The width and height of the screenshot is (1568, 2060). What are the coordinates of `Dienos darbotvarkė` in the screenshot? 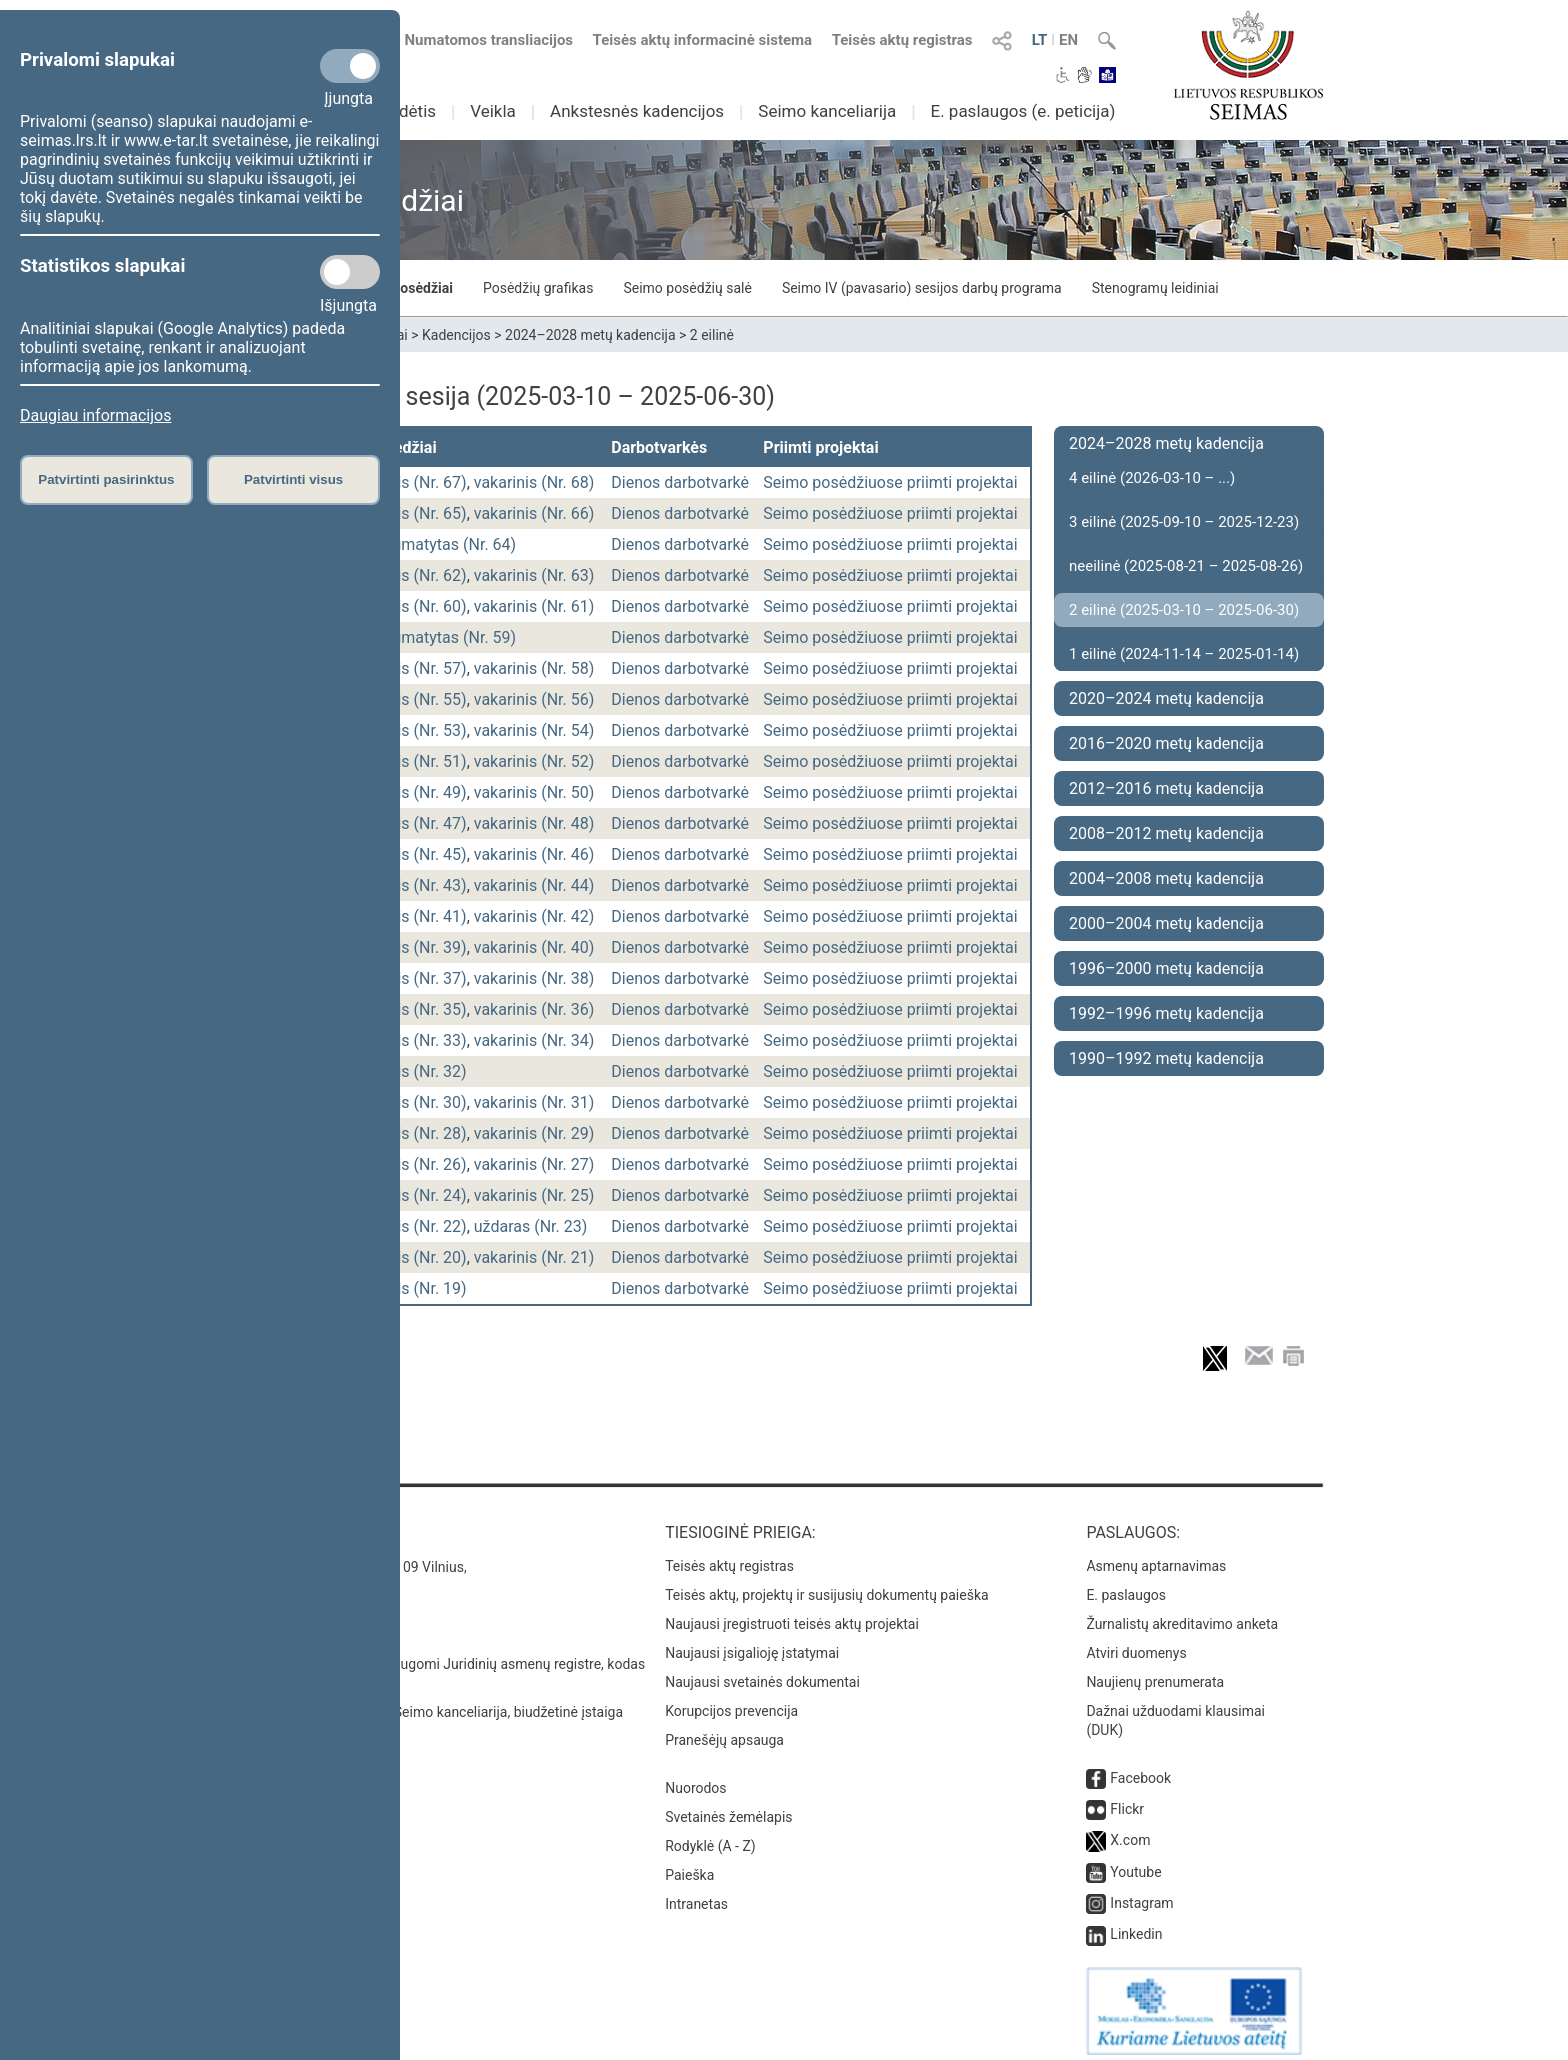 It's located at (680, 482).